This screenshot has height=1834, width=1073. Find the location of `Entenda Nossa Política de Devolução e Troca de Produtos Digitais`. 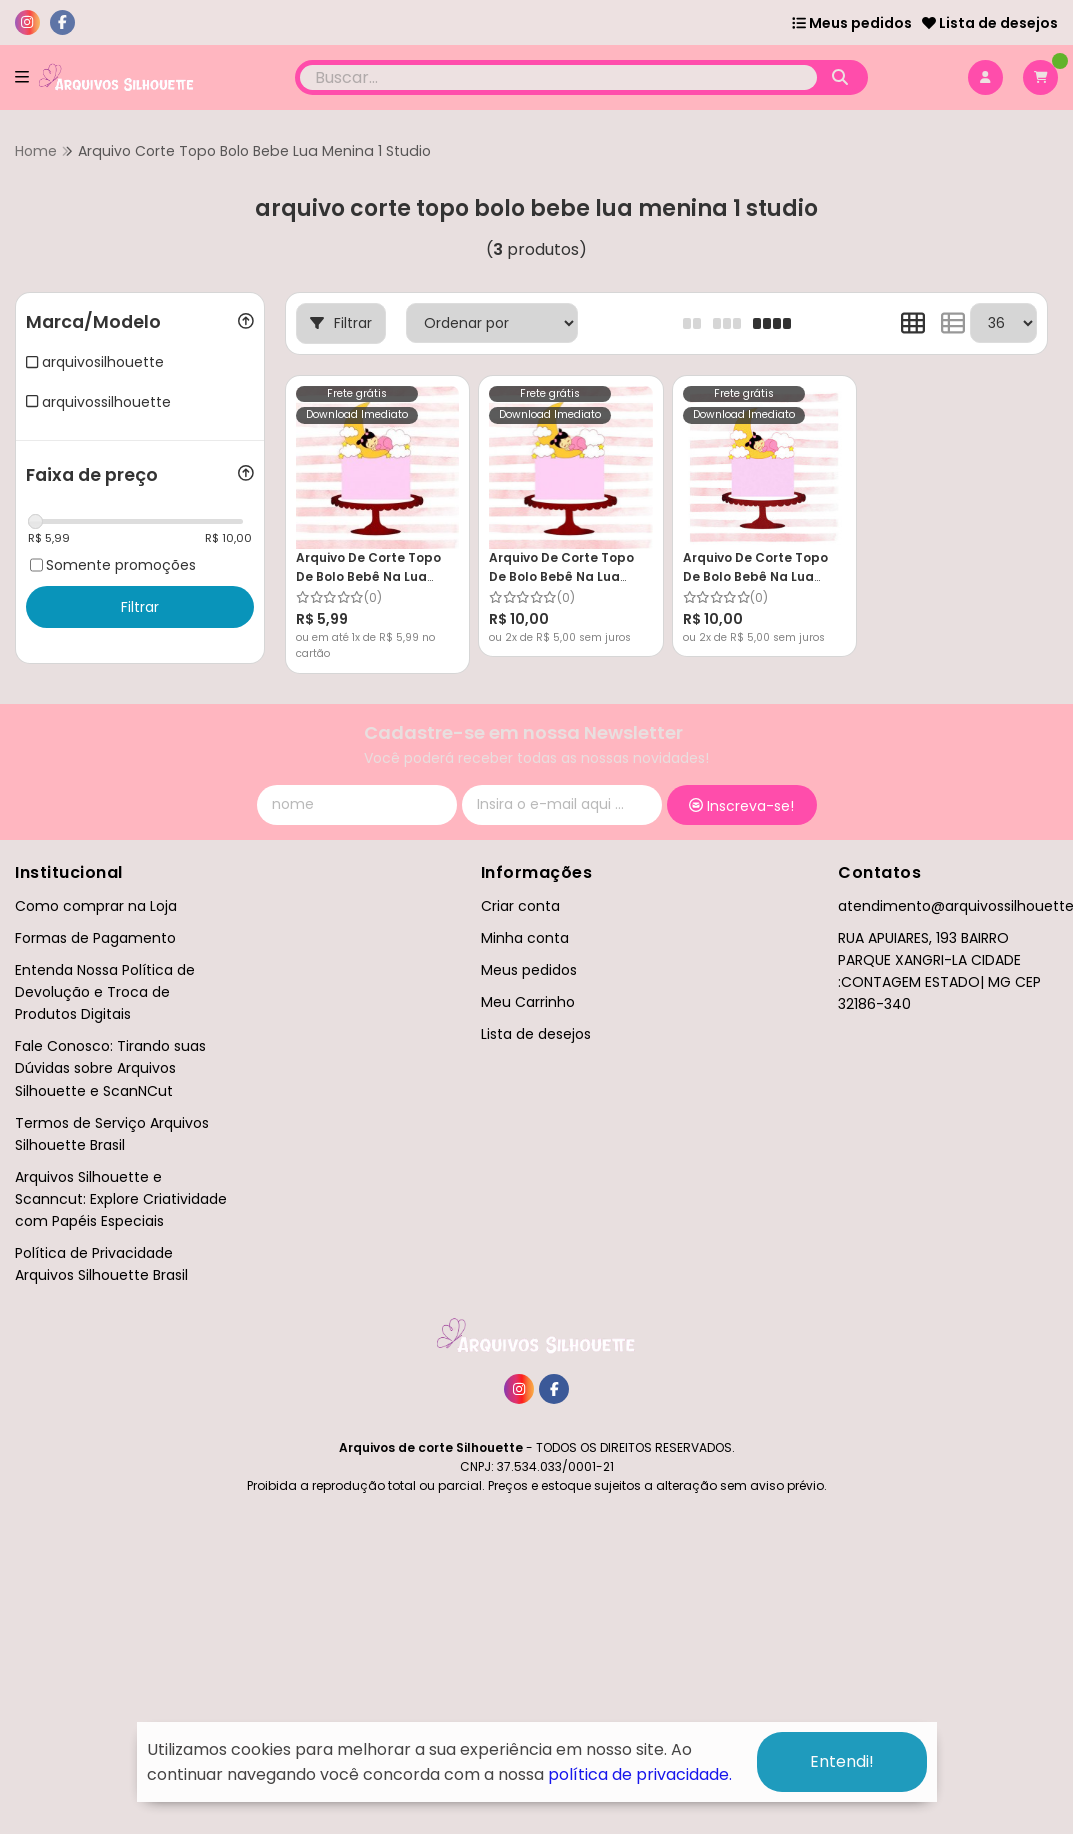

Entenda Nossa Política de Devolução e Troca de Produtos Digitais is located at coordinates (105, 992).